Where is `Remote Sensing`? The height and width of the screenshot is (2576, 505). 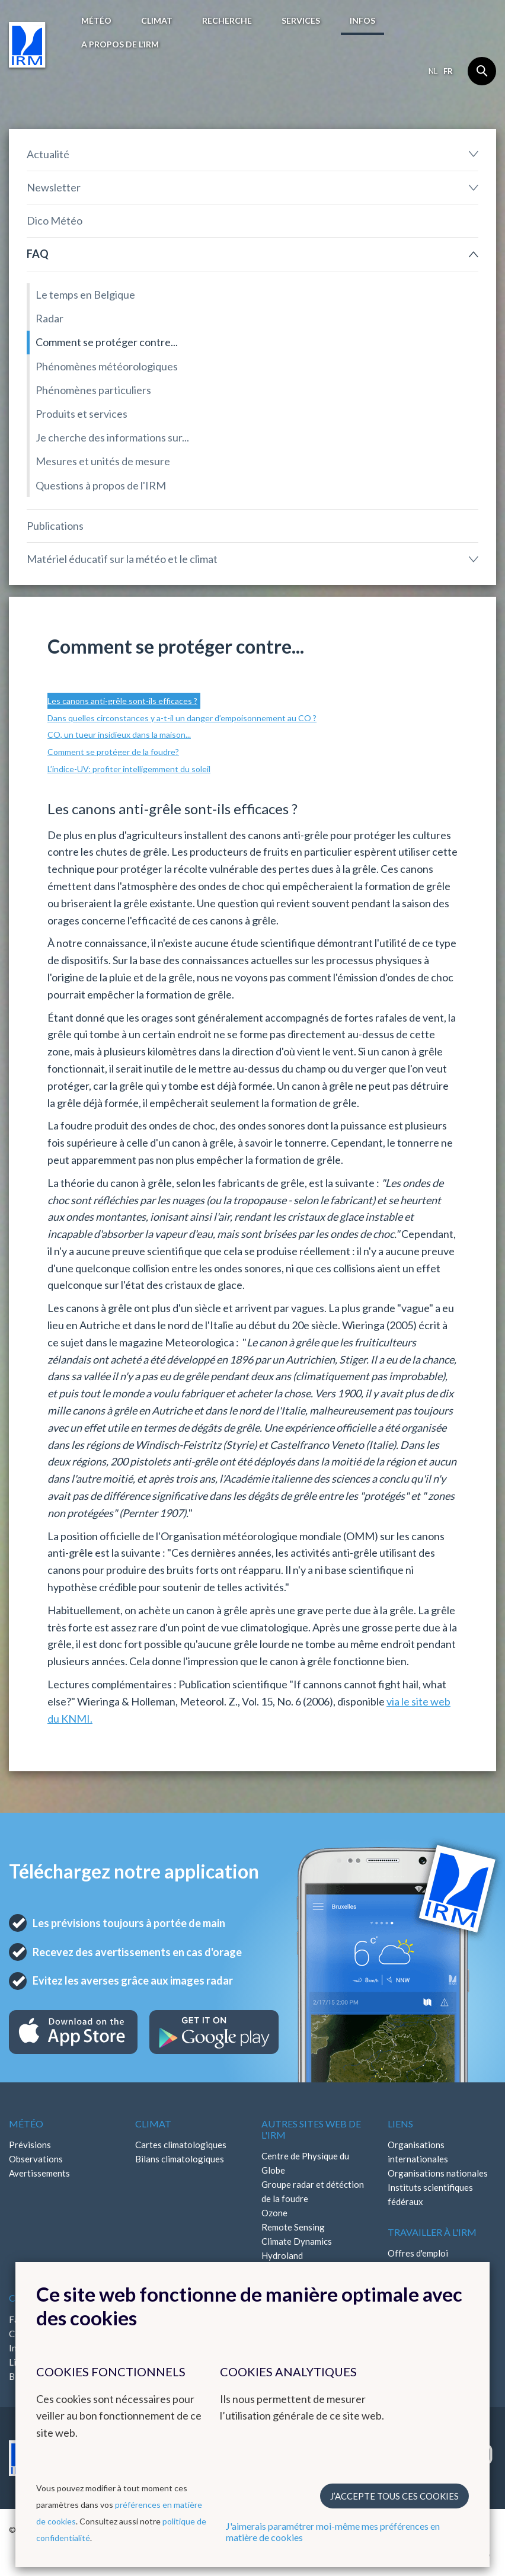 Remote Sensing is located at coordinates (293, 2227).